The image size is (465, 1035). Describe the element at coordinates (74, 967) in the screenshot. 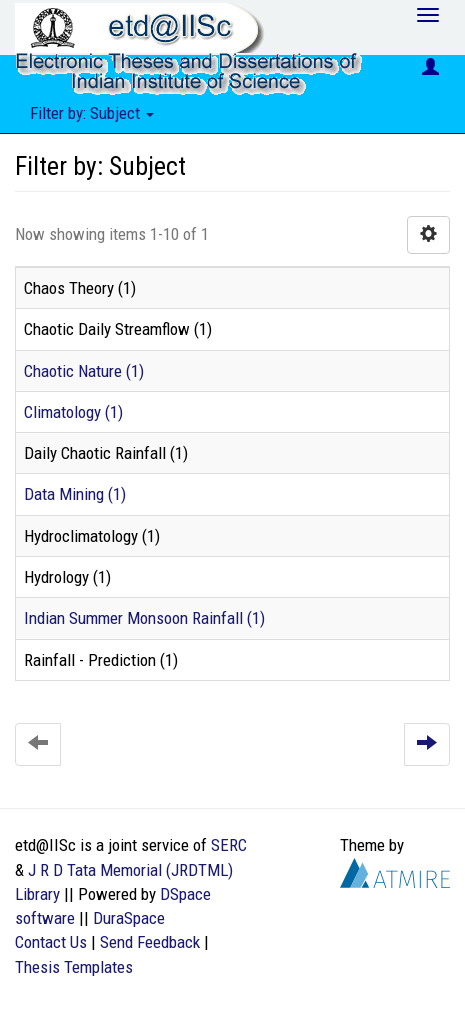

I see `Thesis Templates` at that location.